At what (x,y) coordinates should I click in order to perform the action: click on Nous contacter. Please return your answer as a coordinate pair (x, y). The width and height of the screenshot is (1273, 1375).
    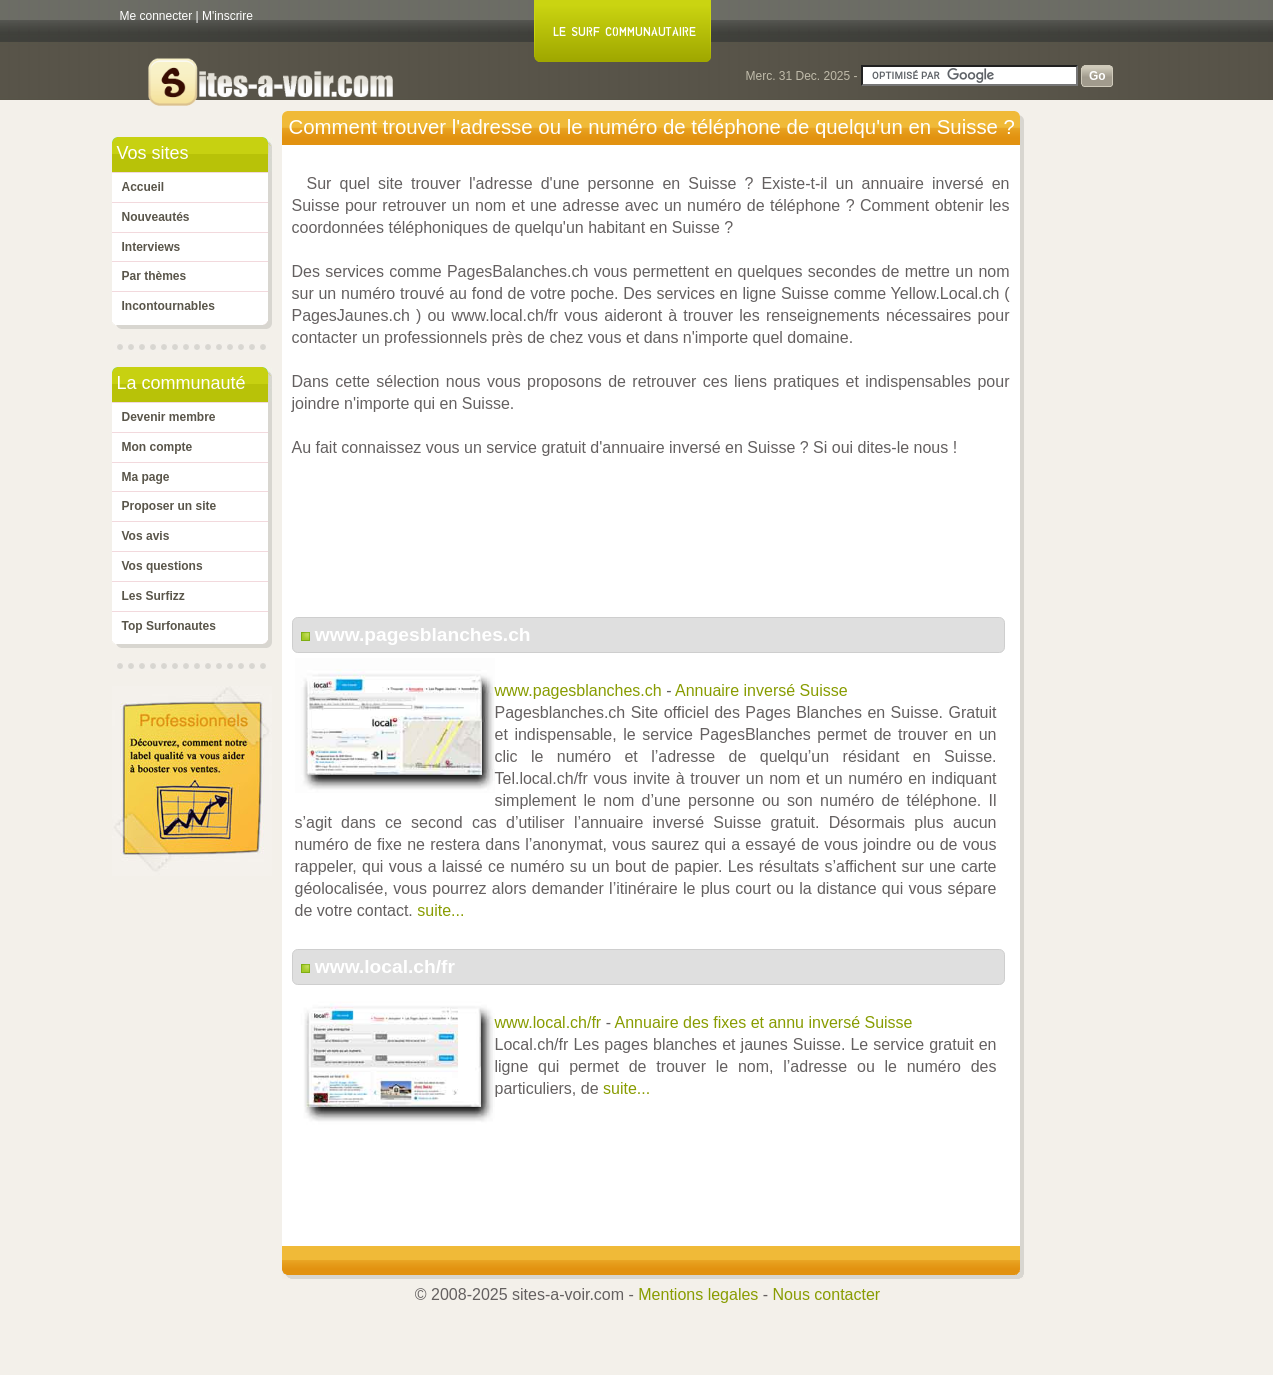
    Looking at the image, I should click on (827, 1294).